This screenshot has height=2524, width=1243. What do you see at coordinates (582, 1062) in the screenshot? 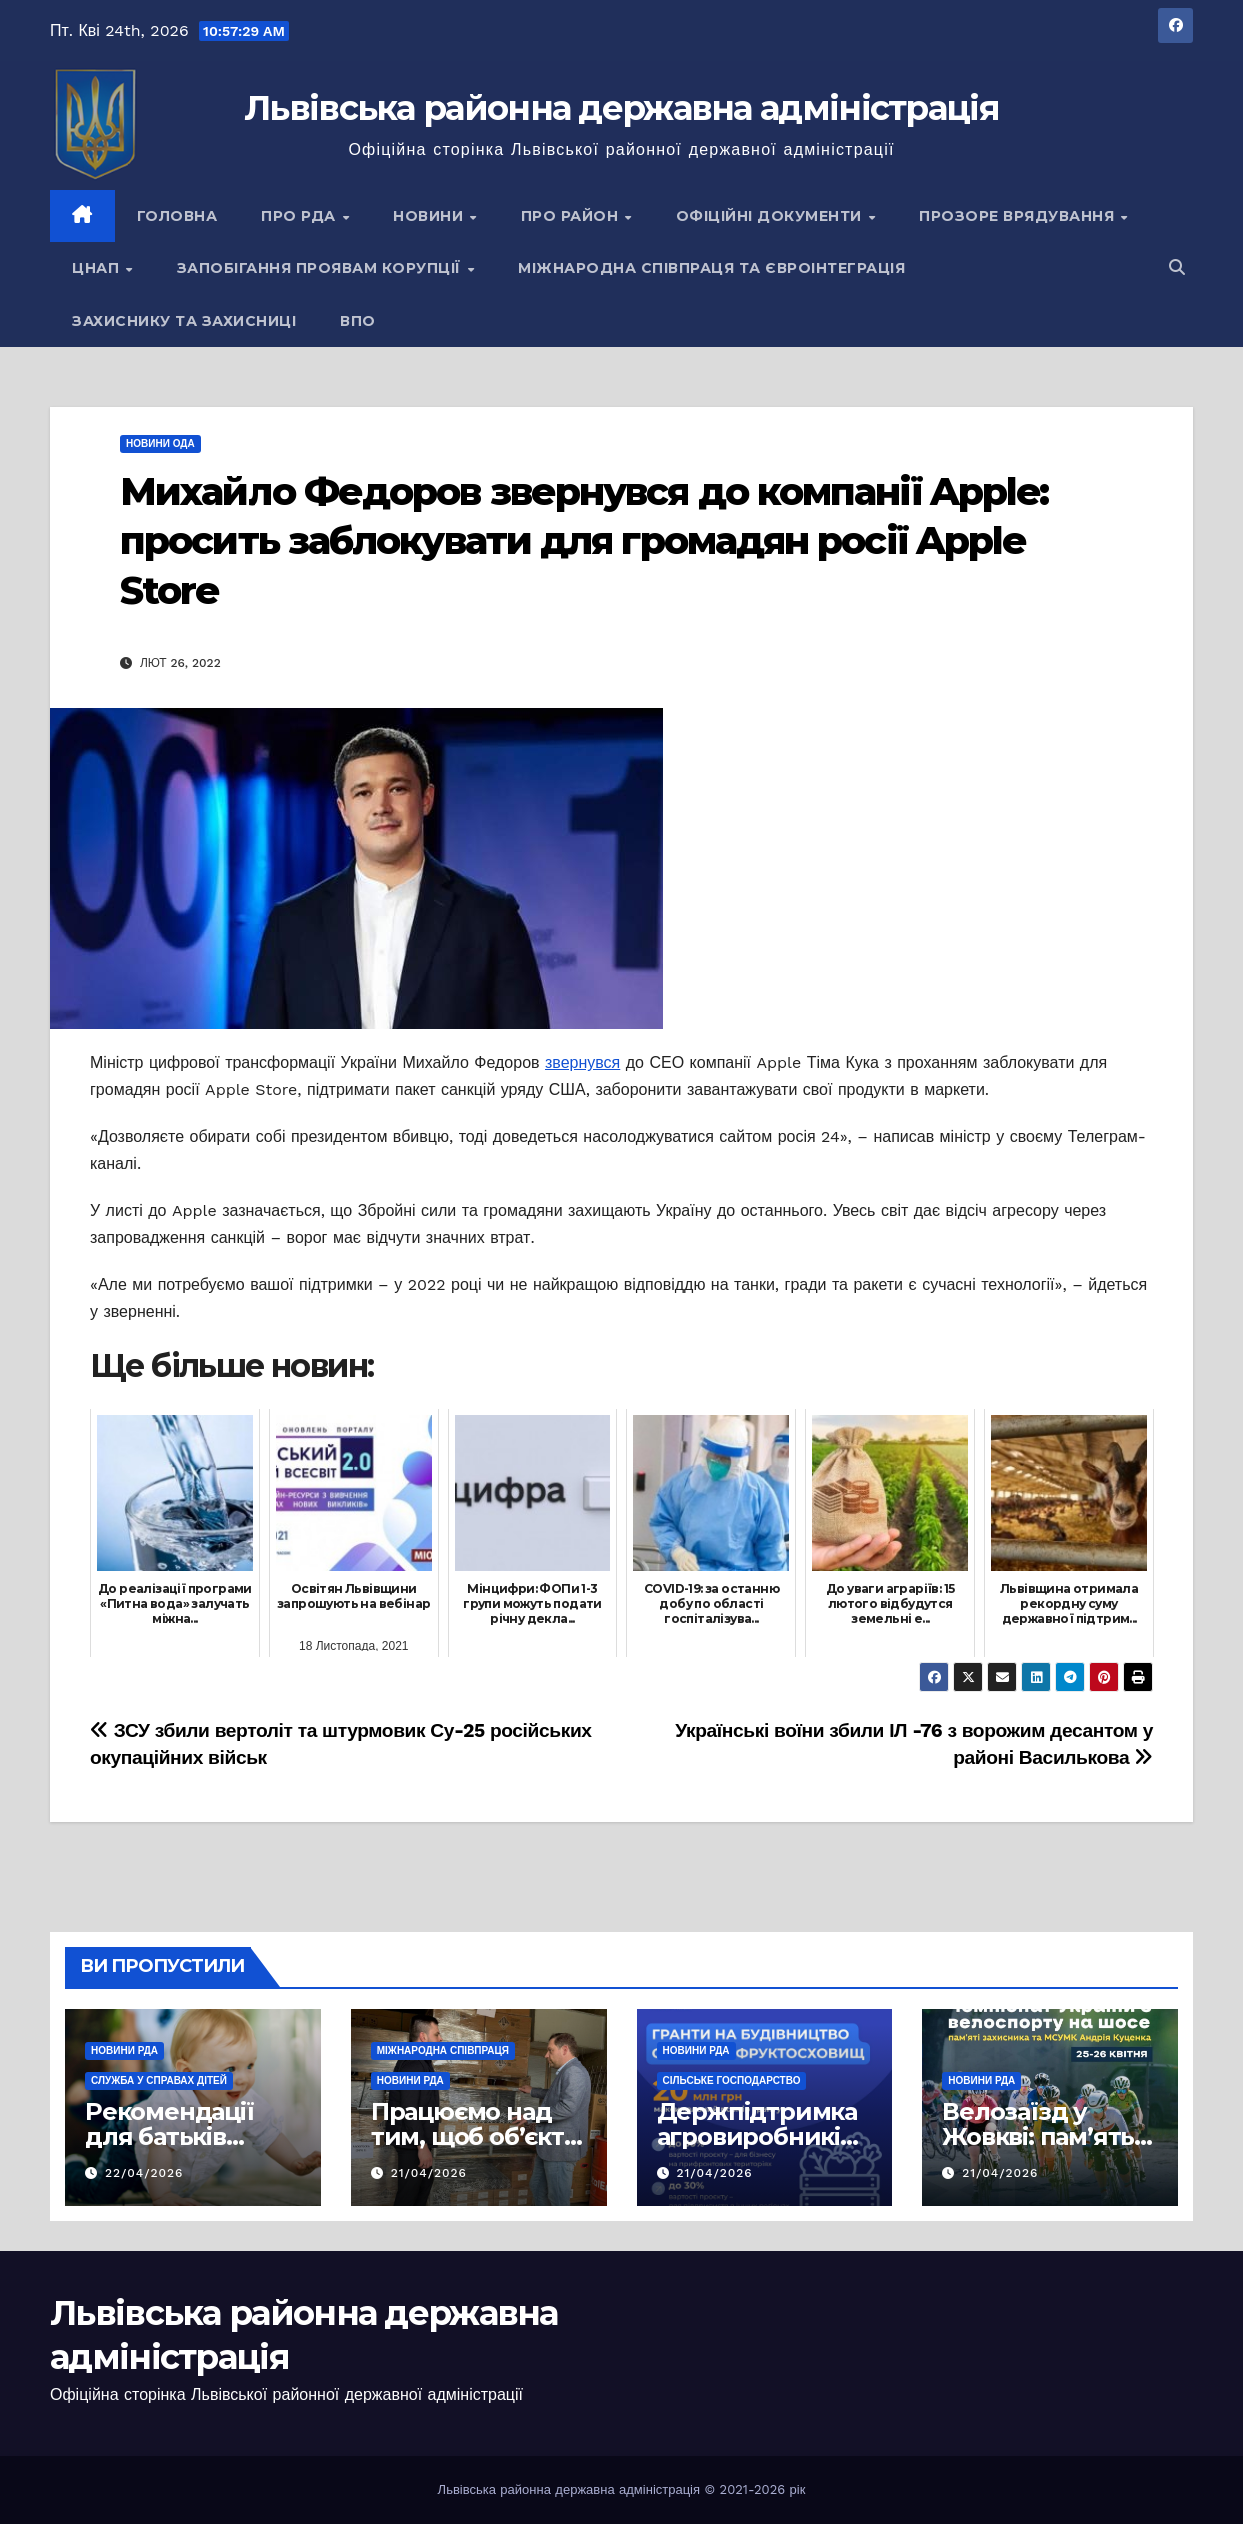
I see `звернувся` at bounding box center [582, 1062].